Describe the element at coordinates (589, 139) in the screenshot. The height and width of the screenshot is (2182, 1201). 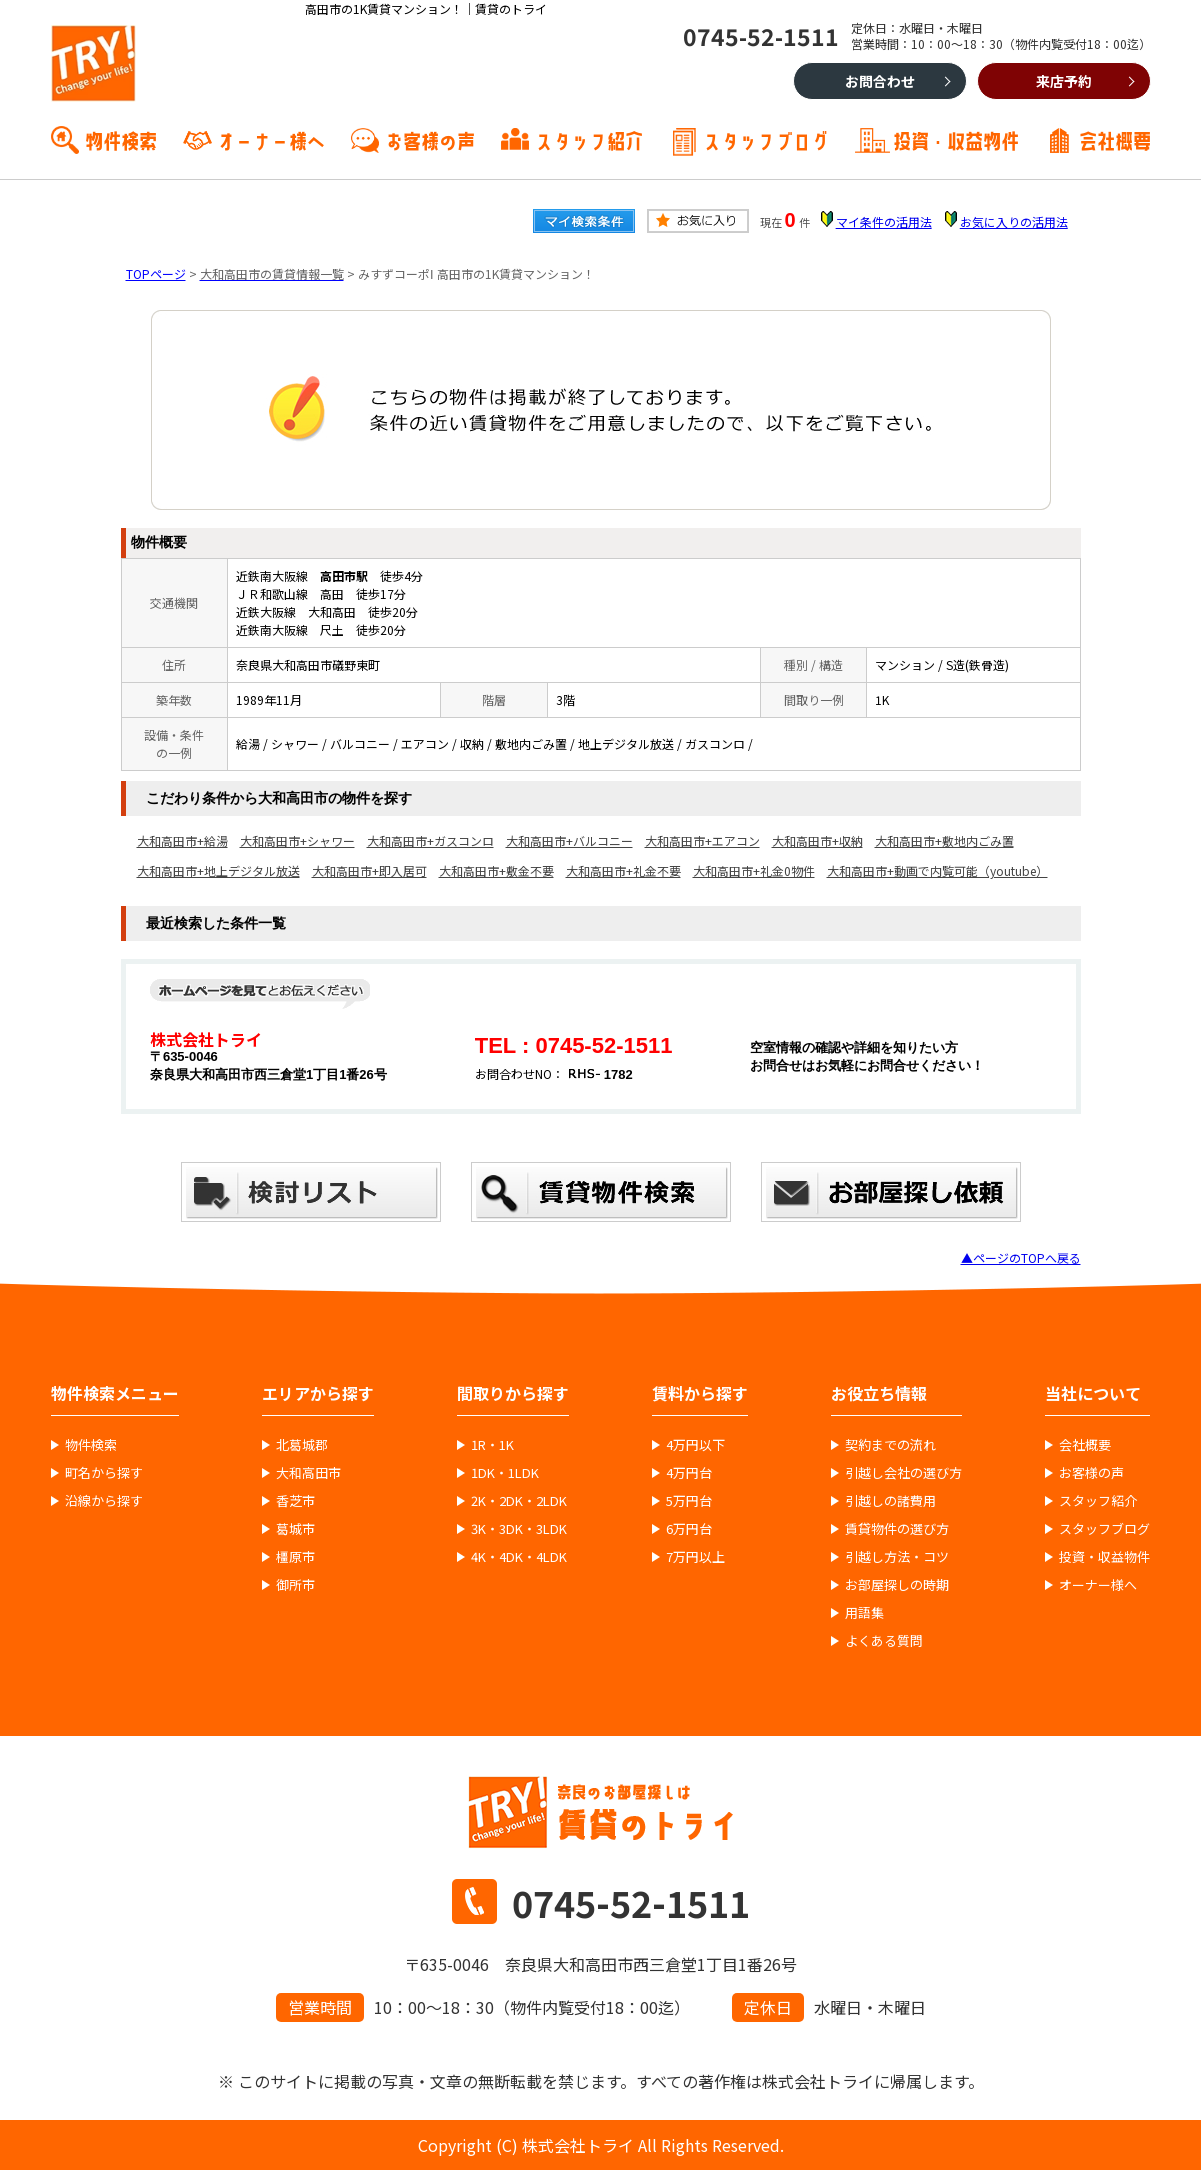
I see `スタッフ紹介` at that location.